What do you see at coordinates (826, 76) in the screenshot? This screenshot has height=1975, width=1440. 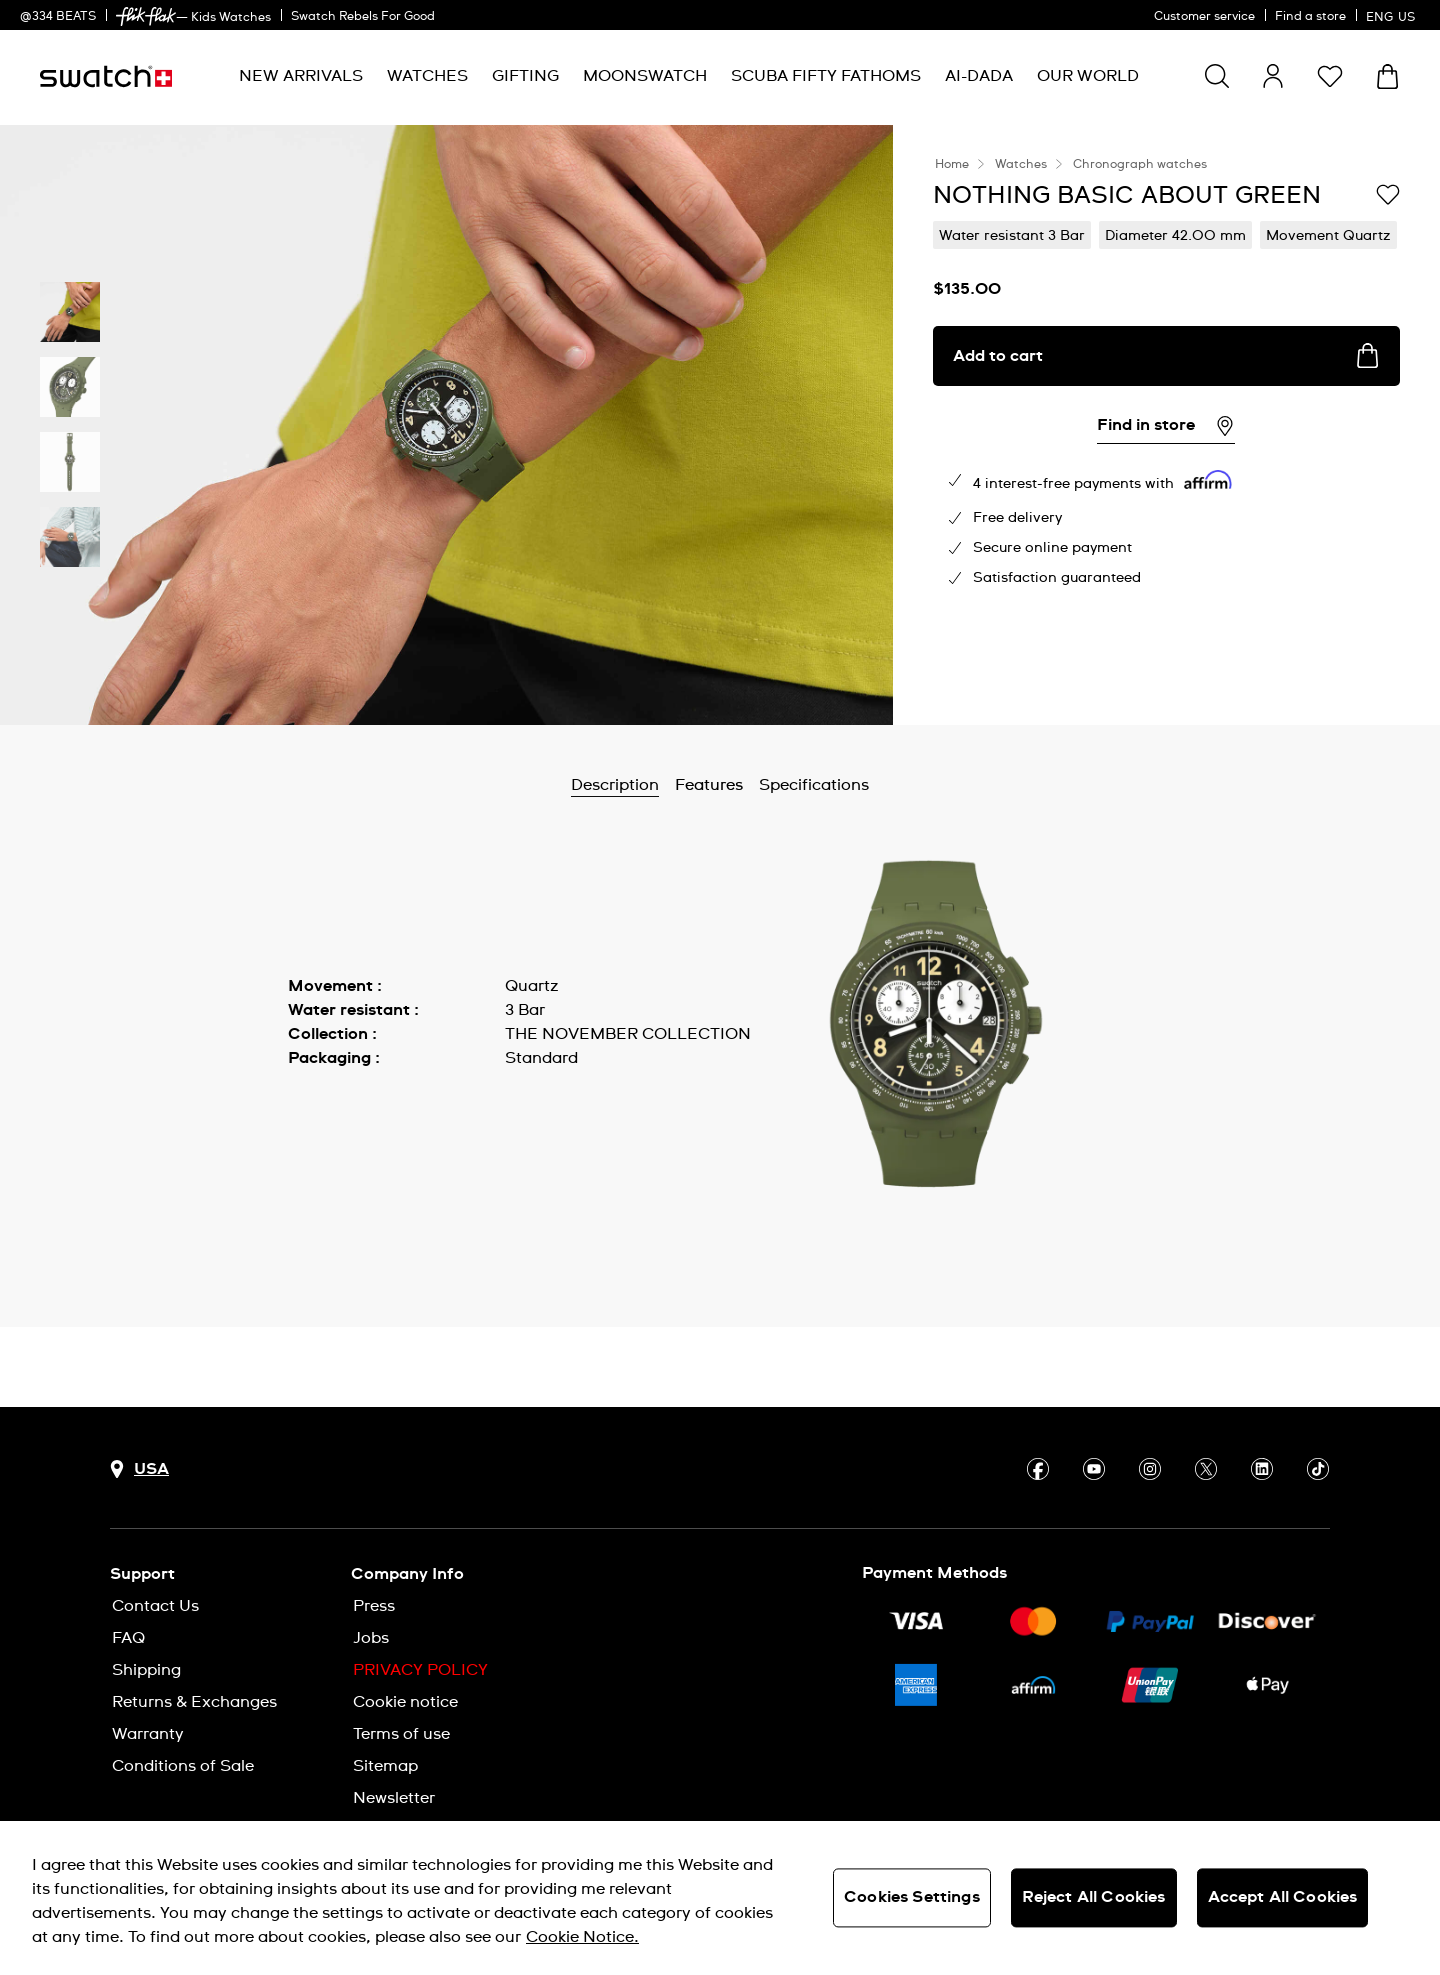 I see `[SCUBA FIFTY FATHOMS]` at bounding box center [826, 76].